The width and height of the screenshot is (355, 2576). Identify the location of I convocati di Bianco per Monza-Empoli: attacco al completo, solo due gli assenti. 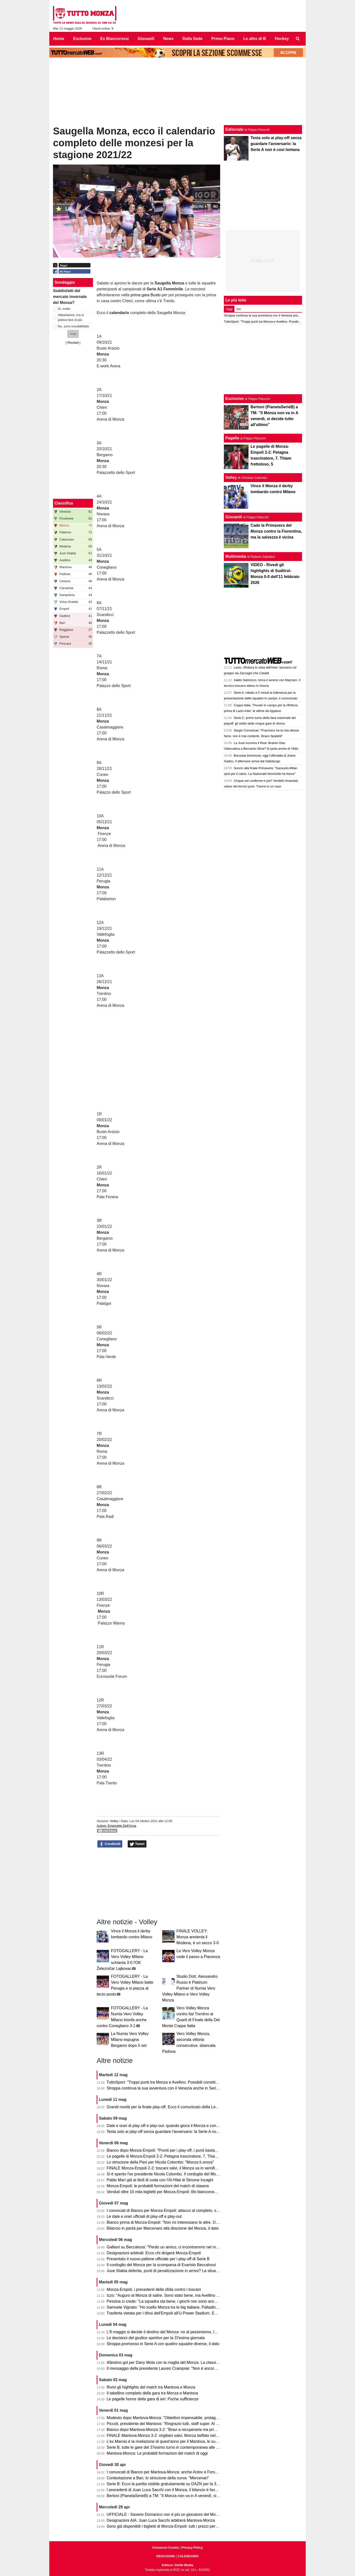
(177, 2210).